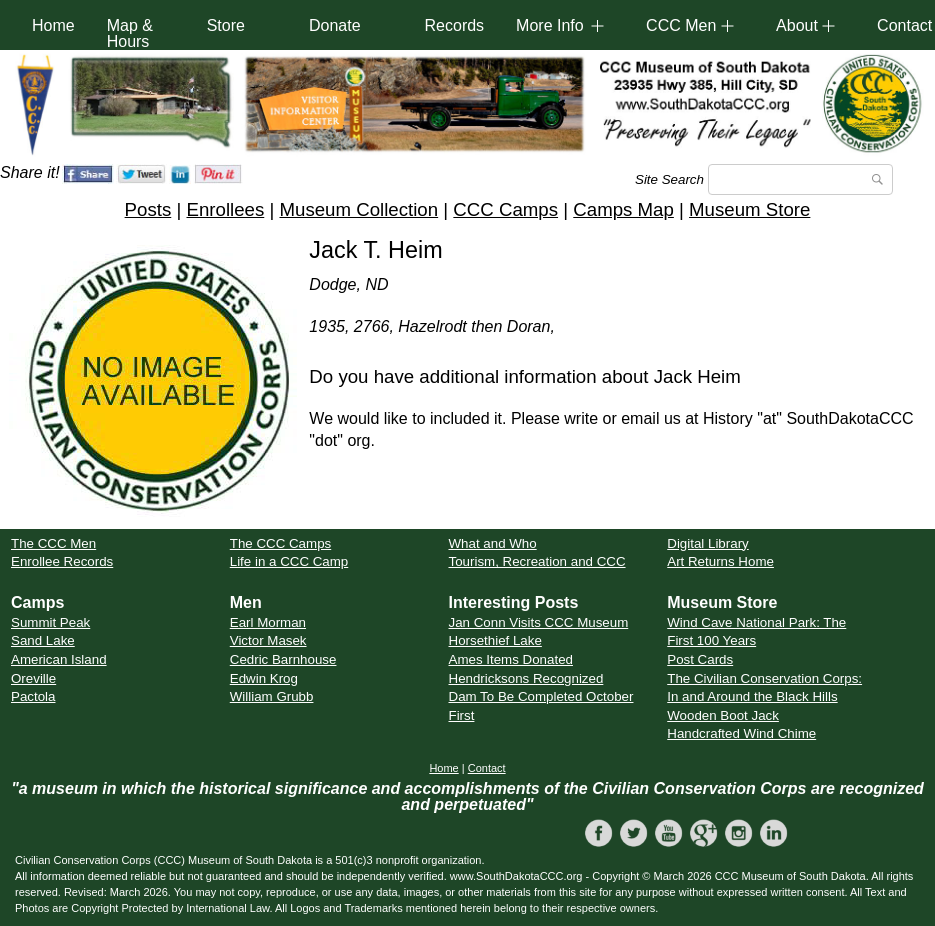 This screenshot has height=926, width=935. I want to click on The CCC Camps, so click(280, 543).